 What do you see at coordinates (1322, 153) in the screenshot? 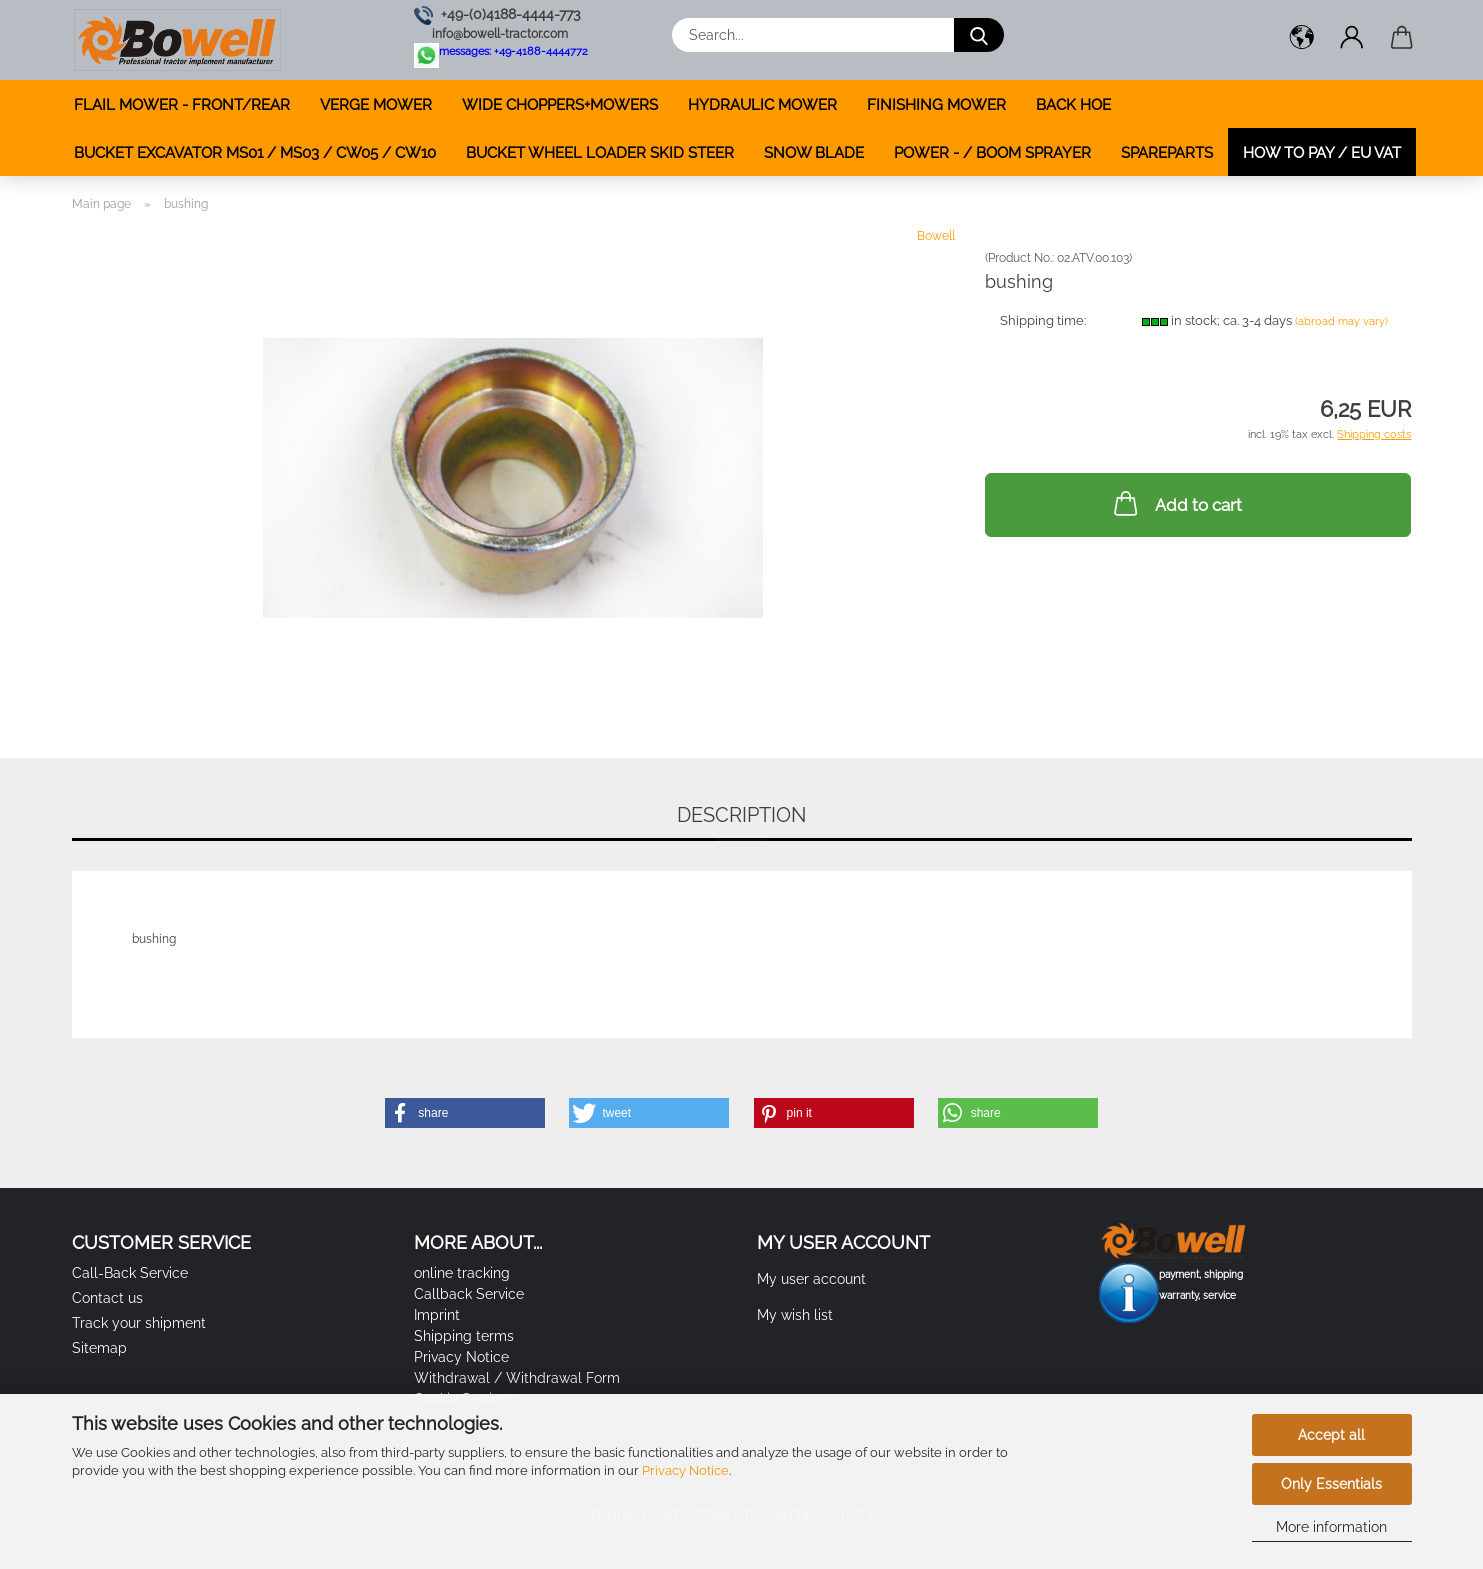
I see `how to pay / EU VAT` at bounding box center [1322, 153].